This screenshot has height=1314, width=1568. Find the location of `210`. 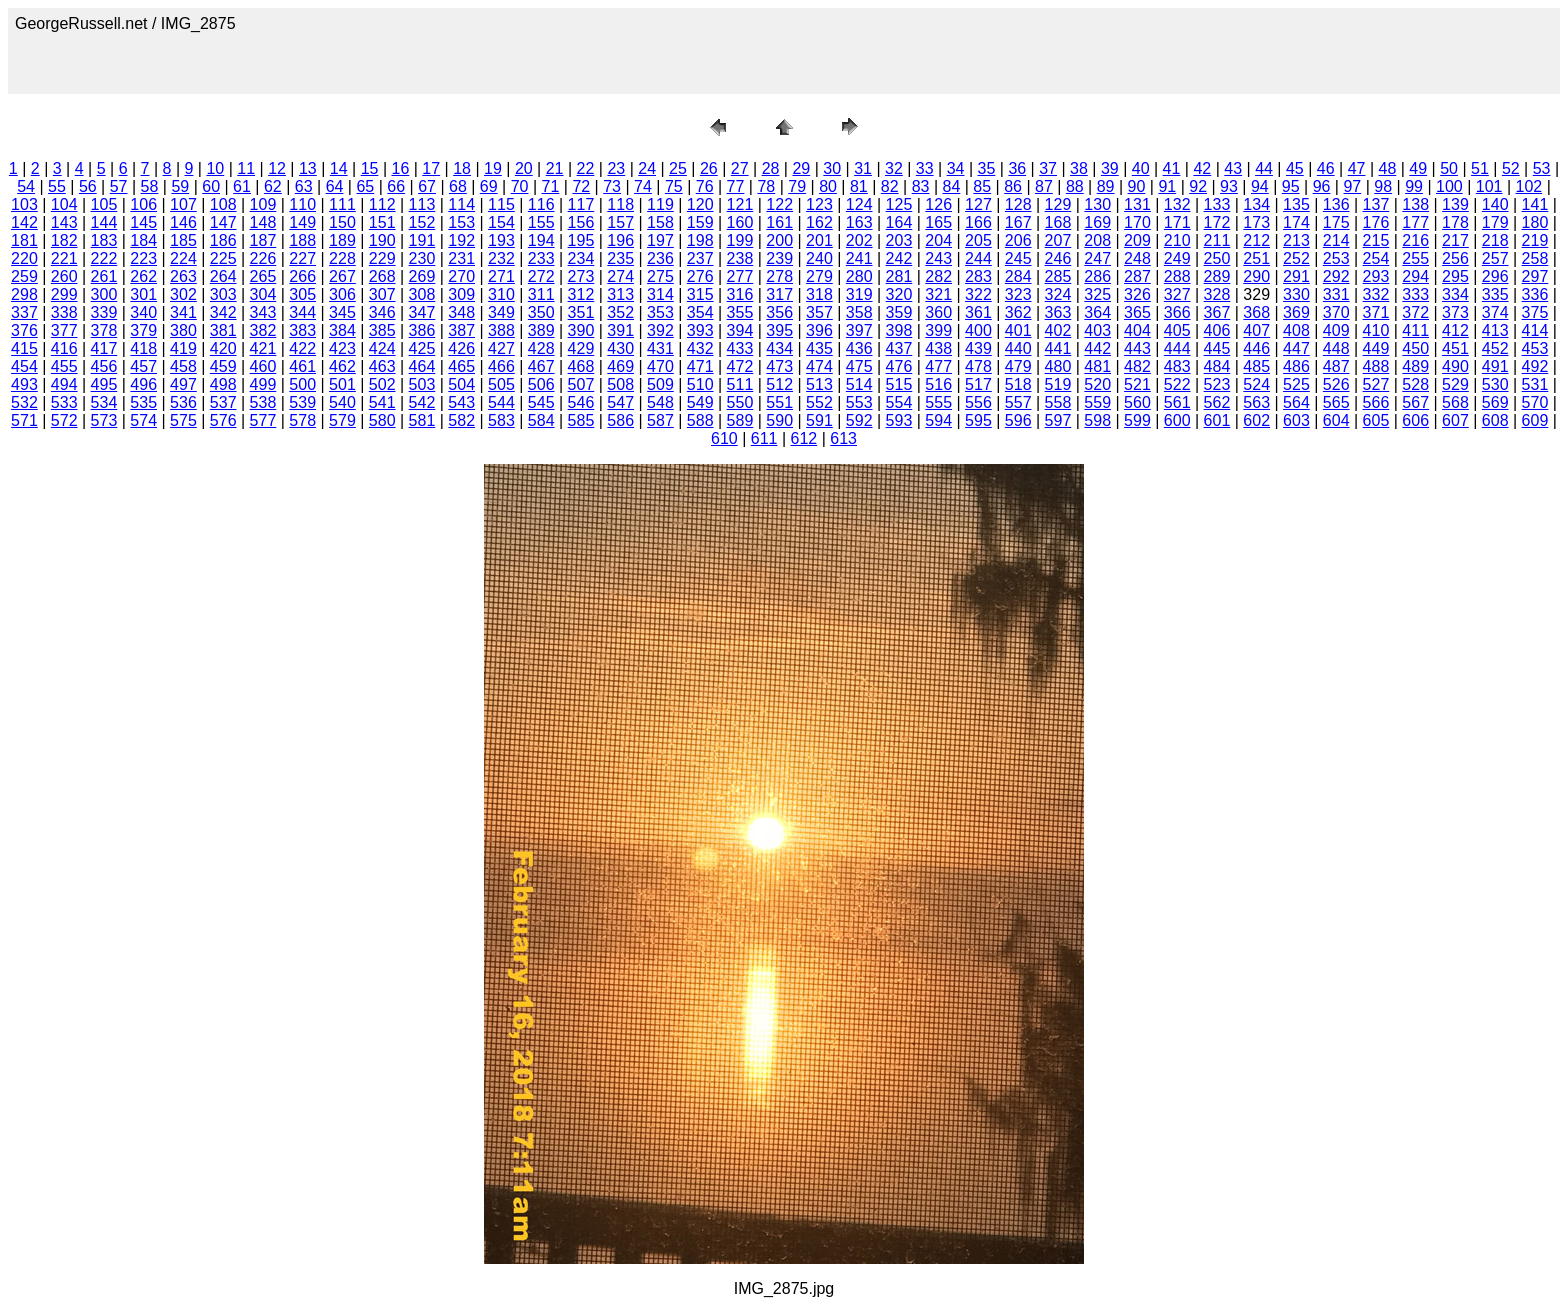

210 is located at coordinates (1177, 240).